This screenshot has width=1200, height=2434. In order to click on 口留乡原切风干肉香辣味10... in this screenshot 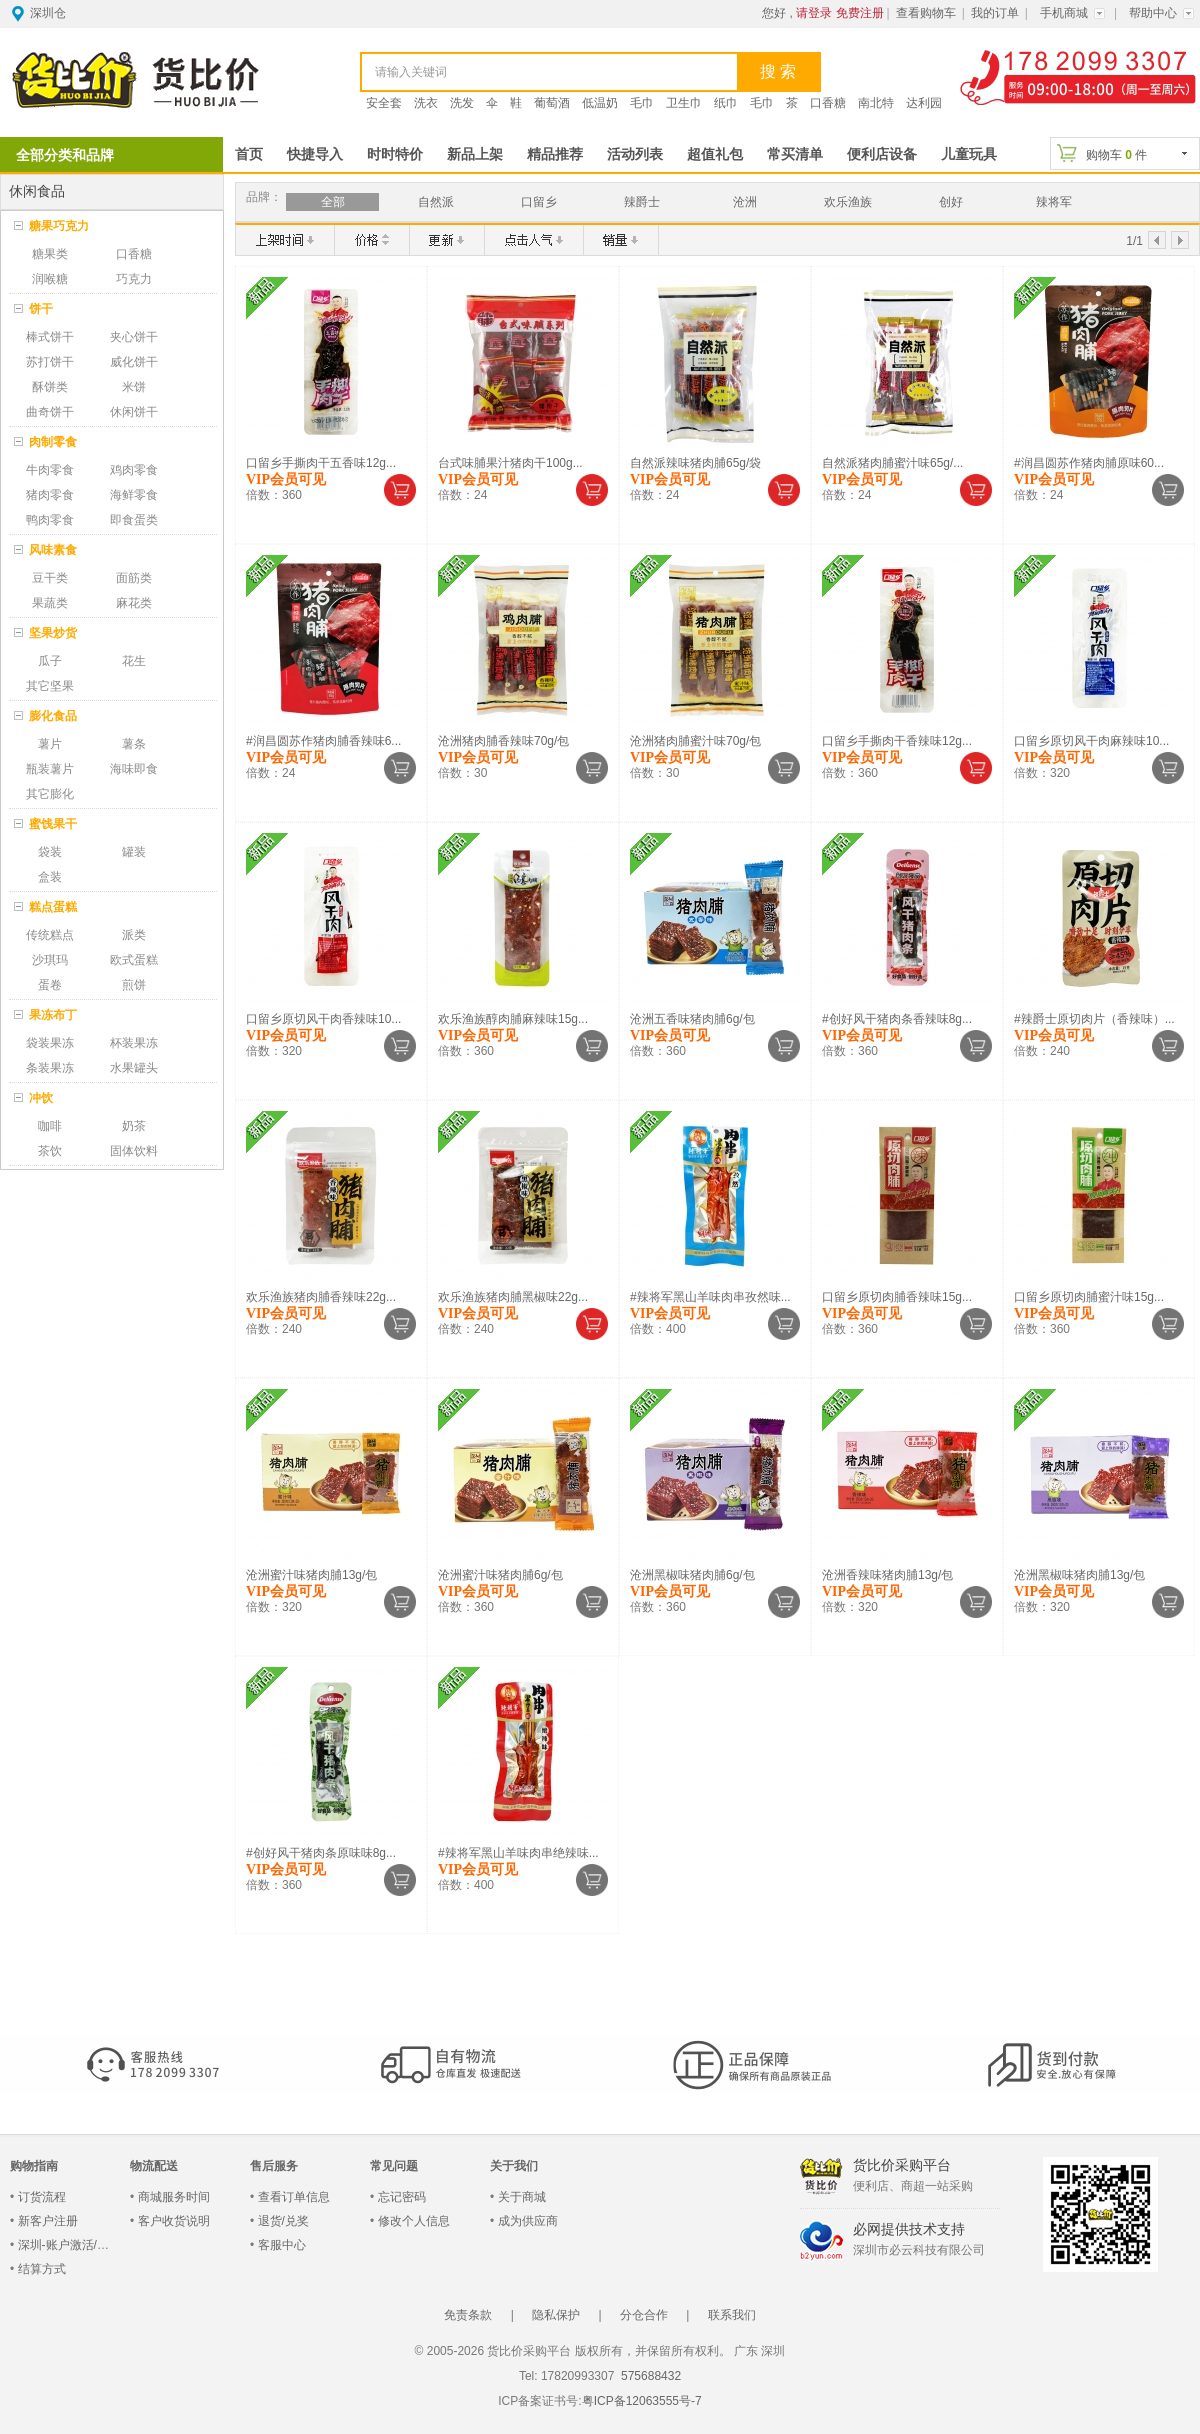, I will do `click(323, 1019)`.